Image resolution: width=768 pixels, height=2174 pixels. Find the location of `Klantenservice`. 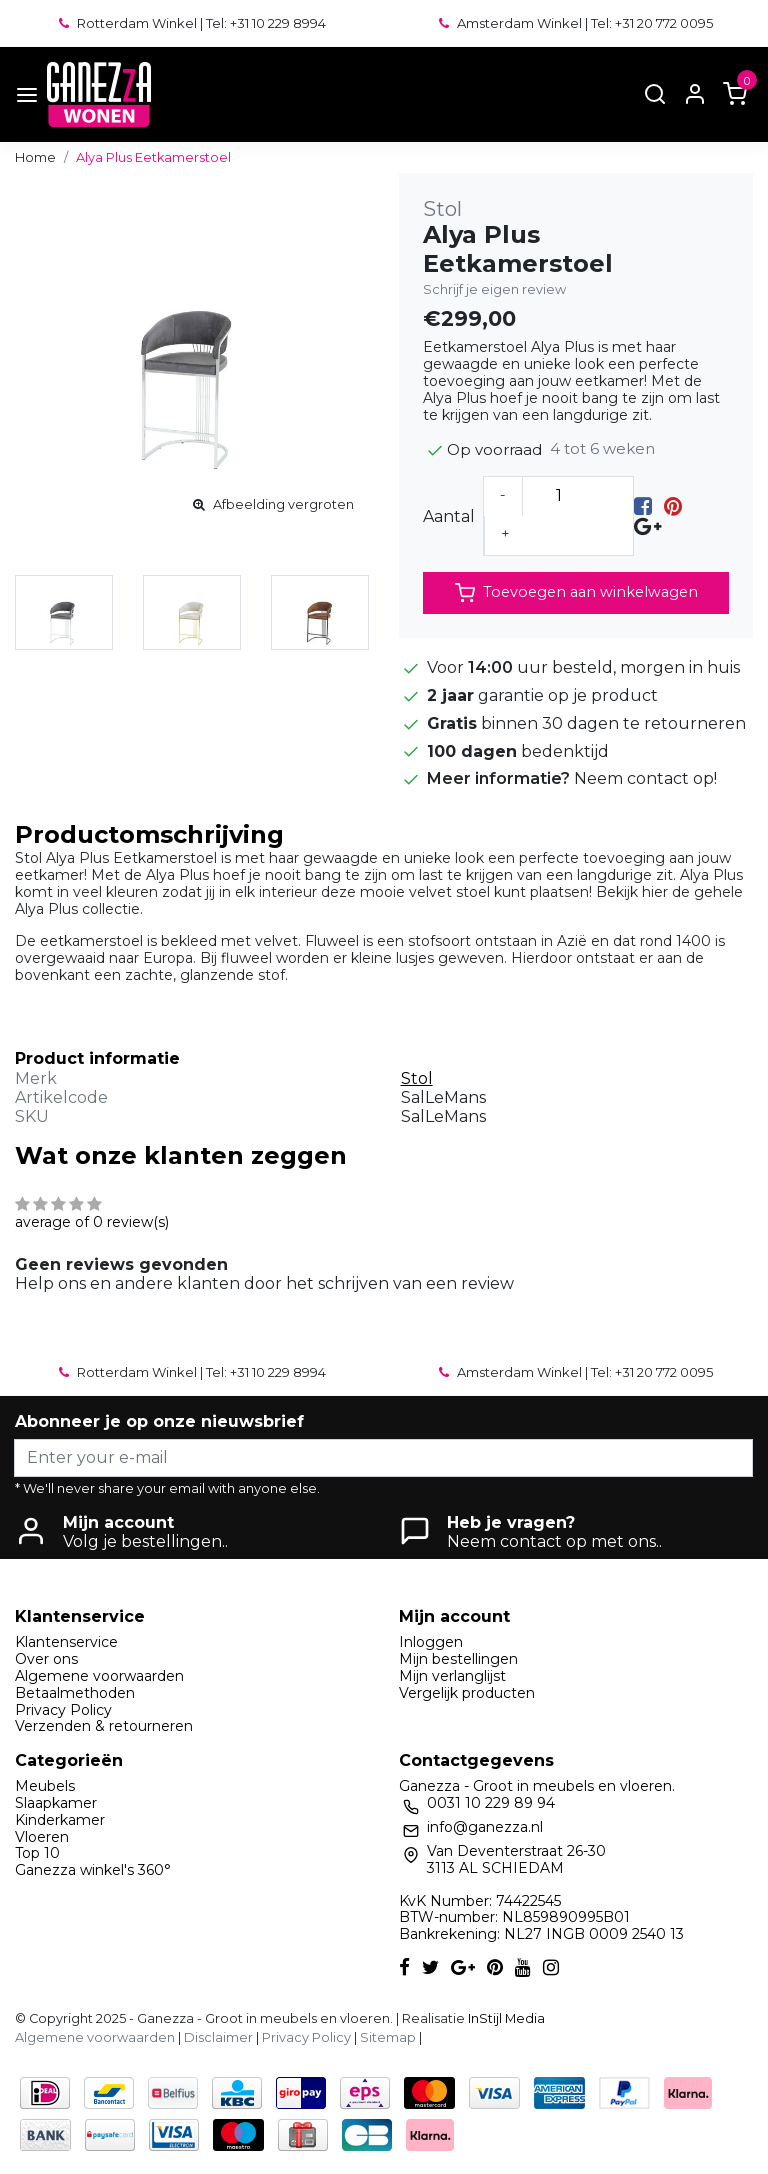

Klantenservice is located at coordinates (66, 1642).